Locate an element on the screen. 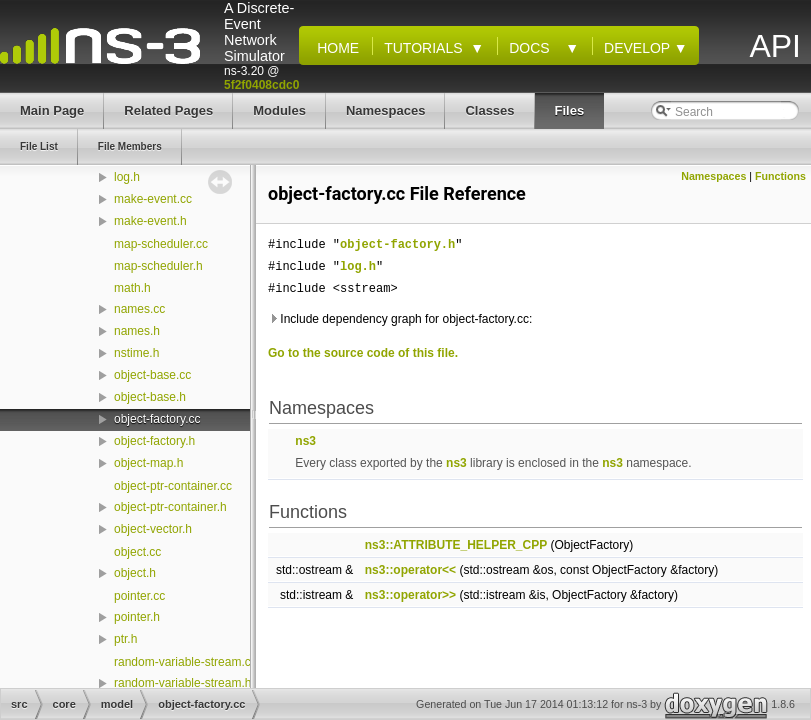 The width and height of the screenshot is (811, 720). Include dependency graph for object-factory.cc: is located at coordinates (400, 319).